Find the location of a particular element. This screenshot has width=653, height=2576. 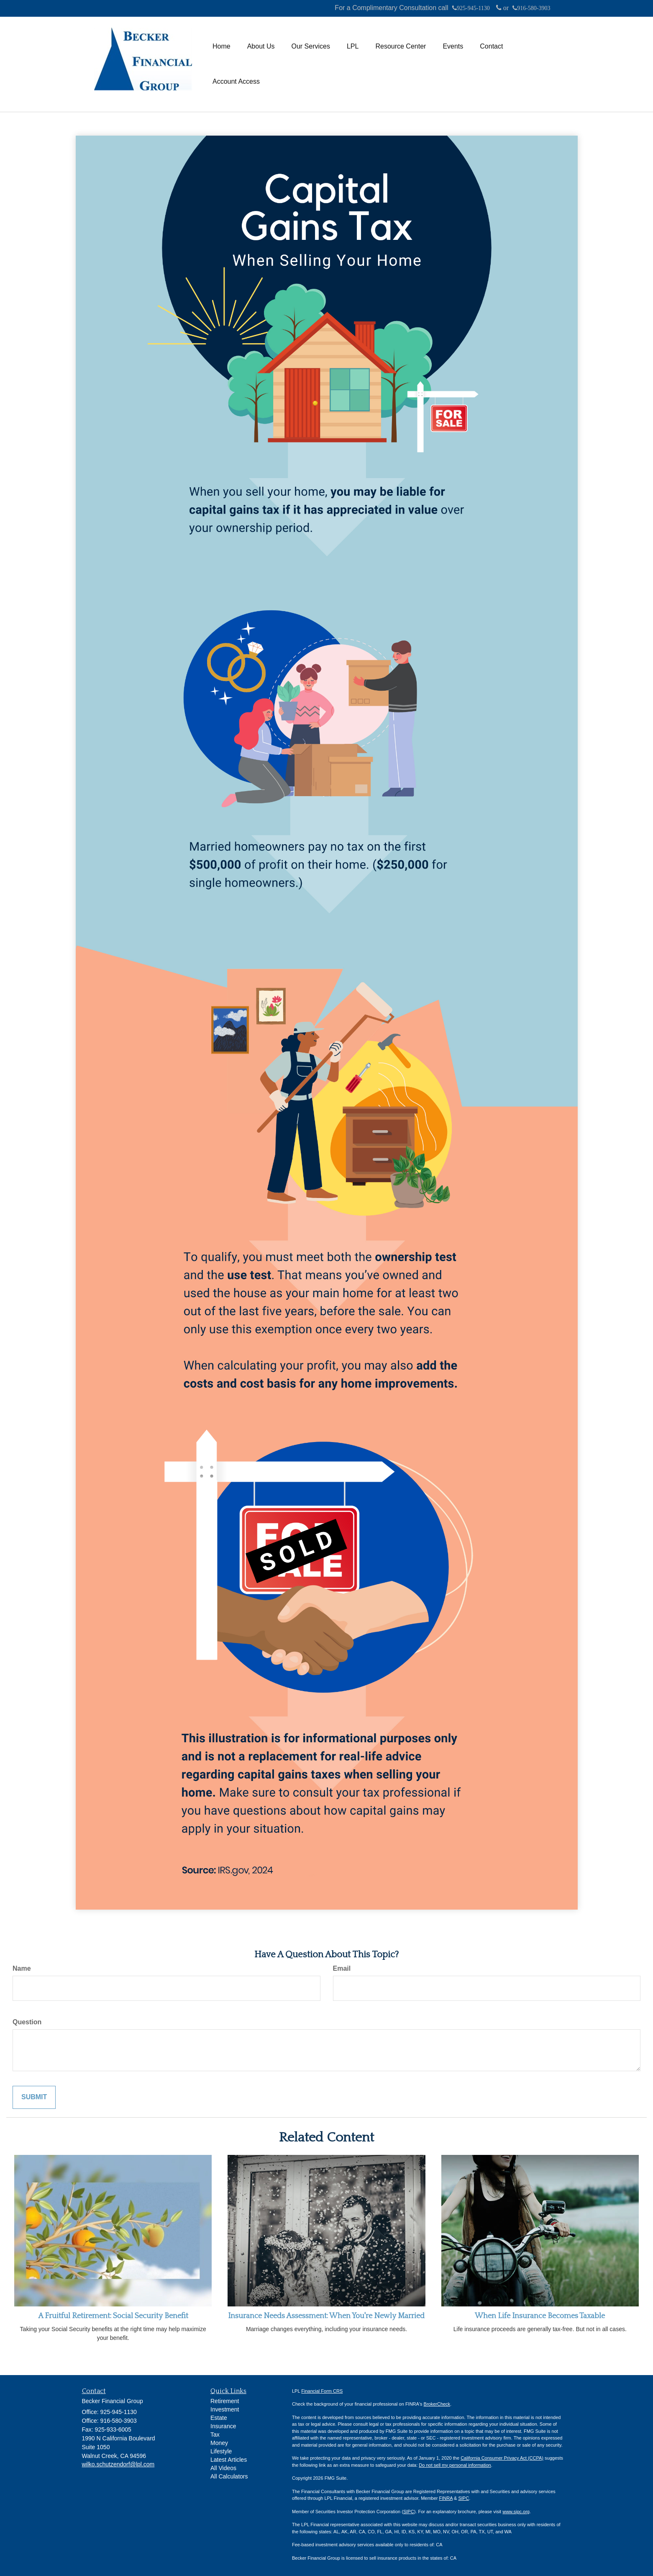

Insurance is located at coordinates (223, 2426).